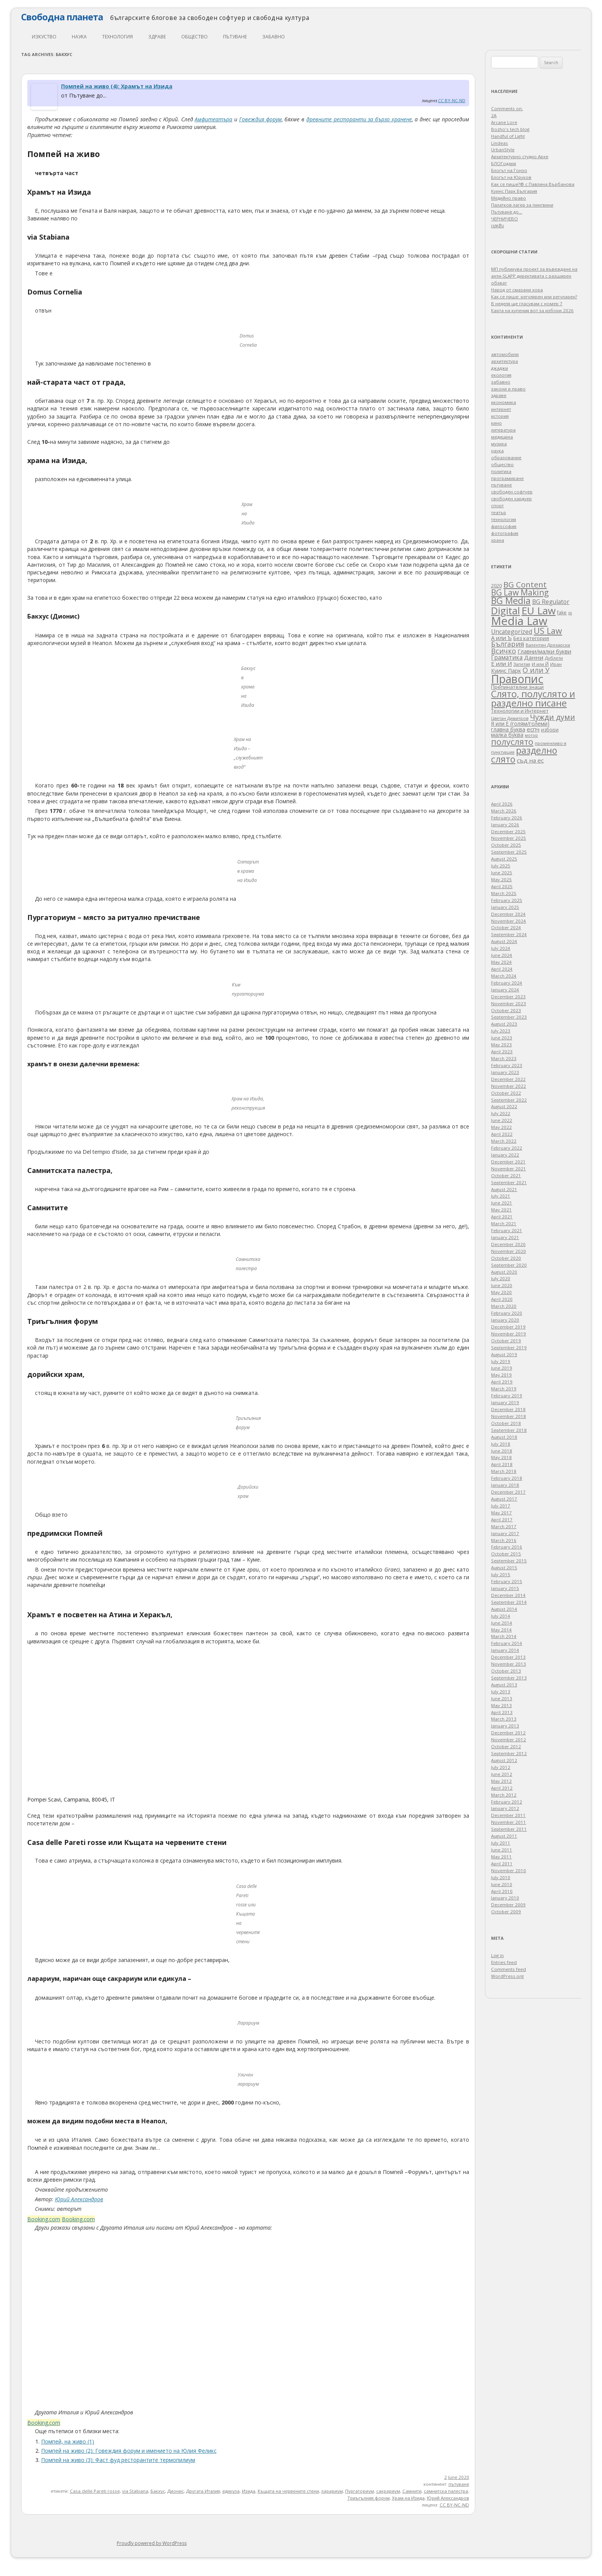 The width and height of the screenshot is (602, 2576). Describe the element at coordinates (522, 205) in the screenshot. I see `Палатков лагер зa пингвини` at that location.